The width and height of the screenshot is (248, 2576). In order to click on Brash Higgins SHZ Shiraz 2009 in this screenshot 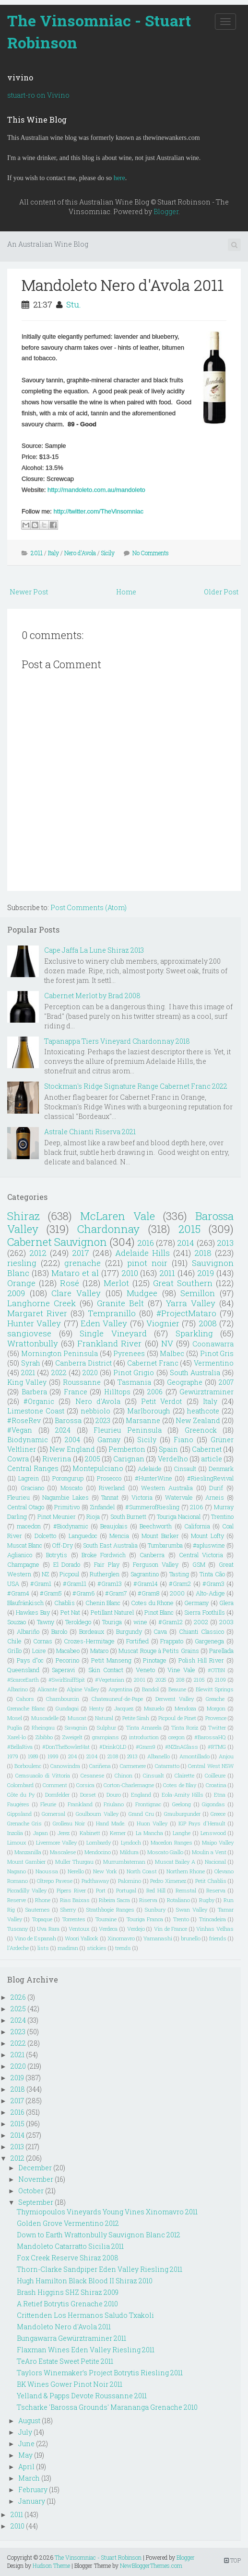, I will do `click(67, 2292)`.